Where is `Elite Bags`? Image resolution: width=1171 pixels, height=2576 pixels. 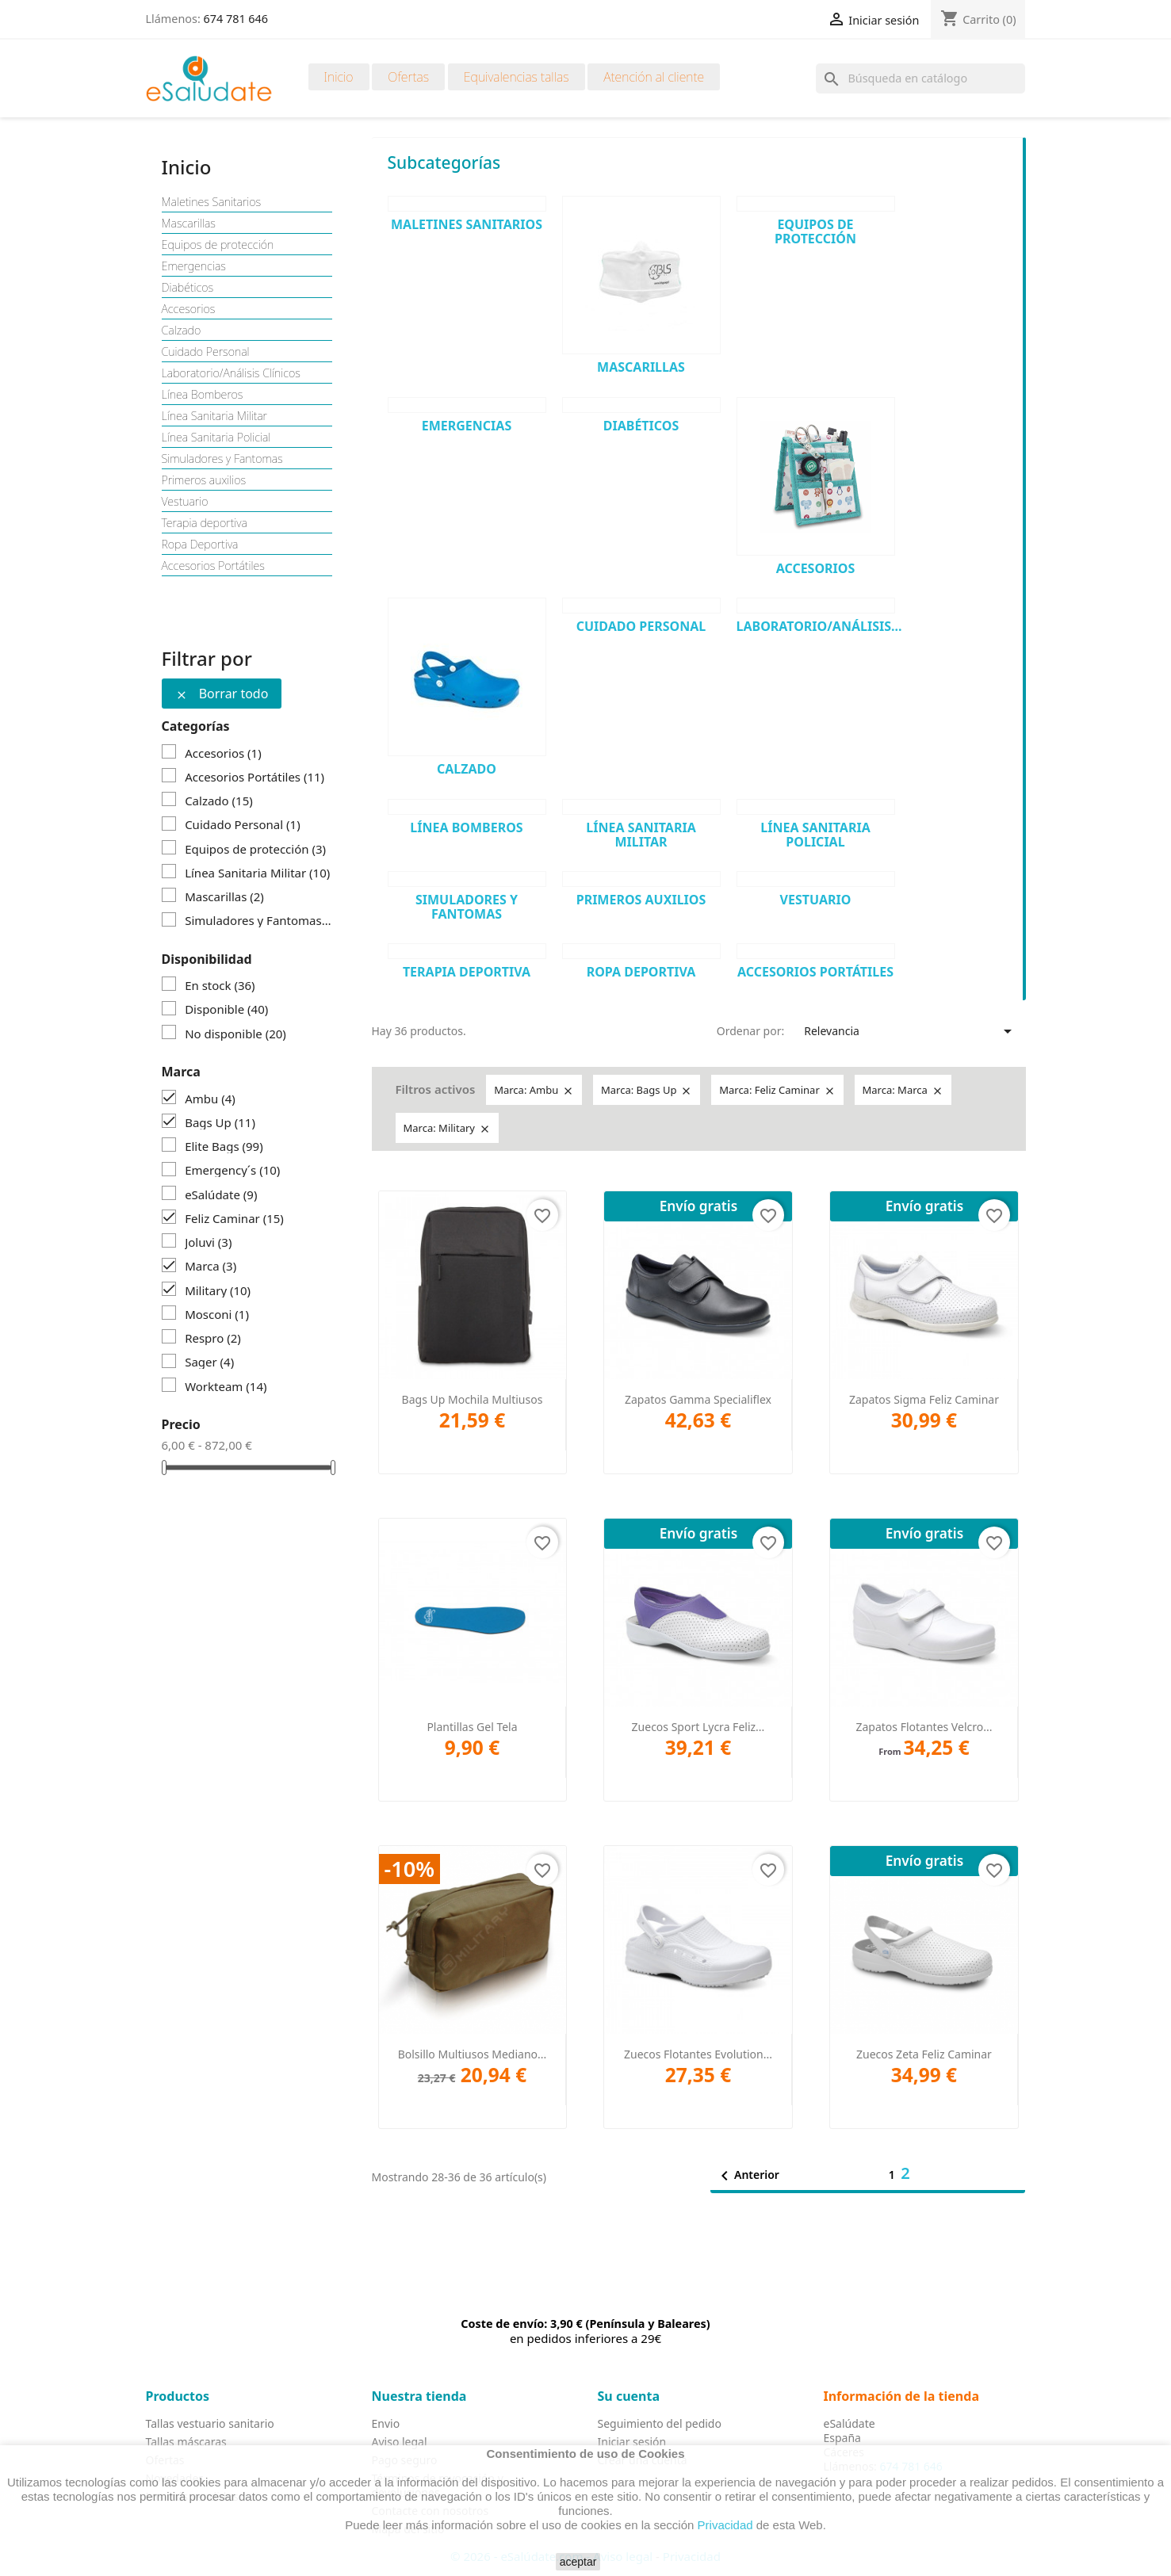
Elite Bags is located at coordinates (224, 1146).